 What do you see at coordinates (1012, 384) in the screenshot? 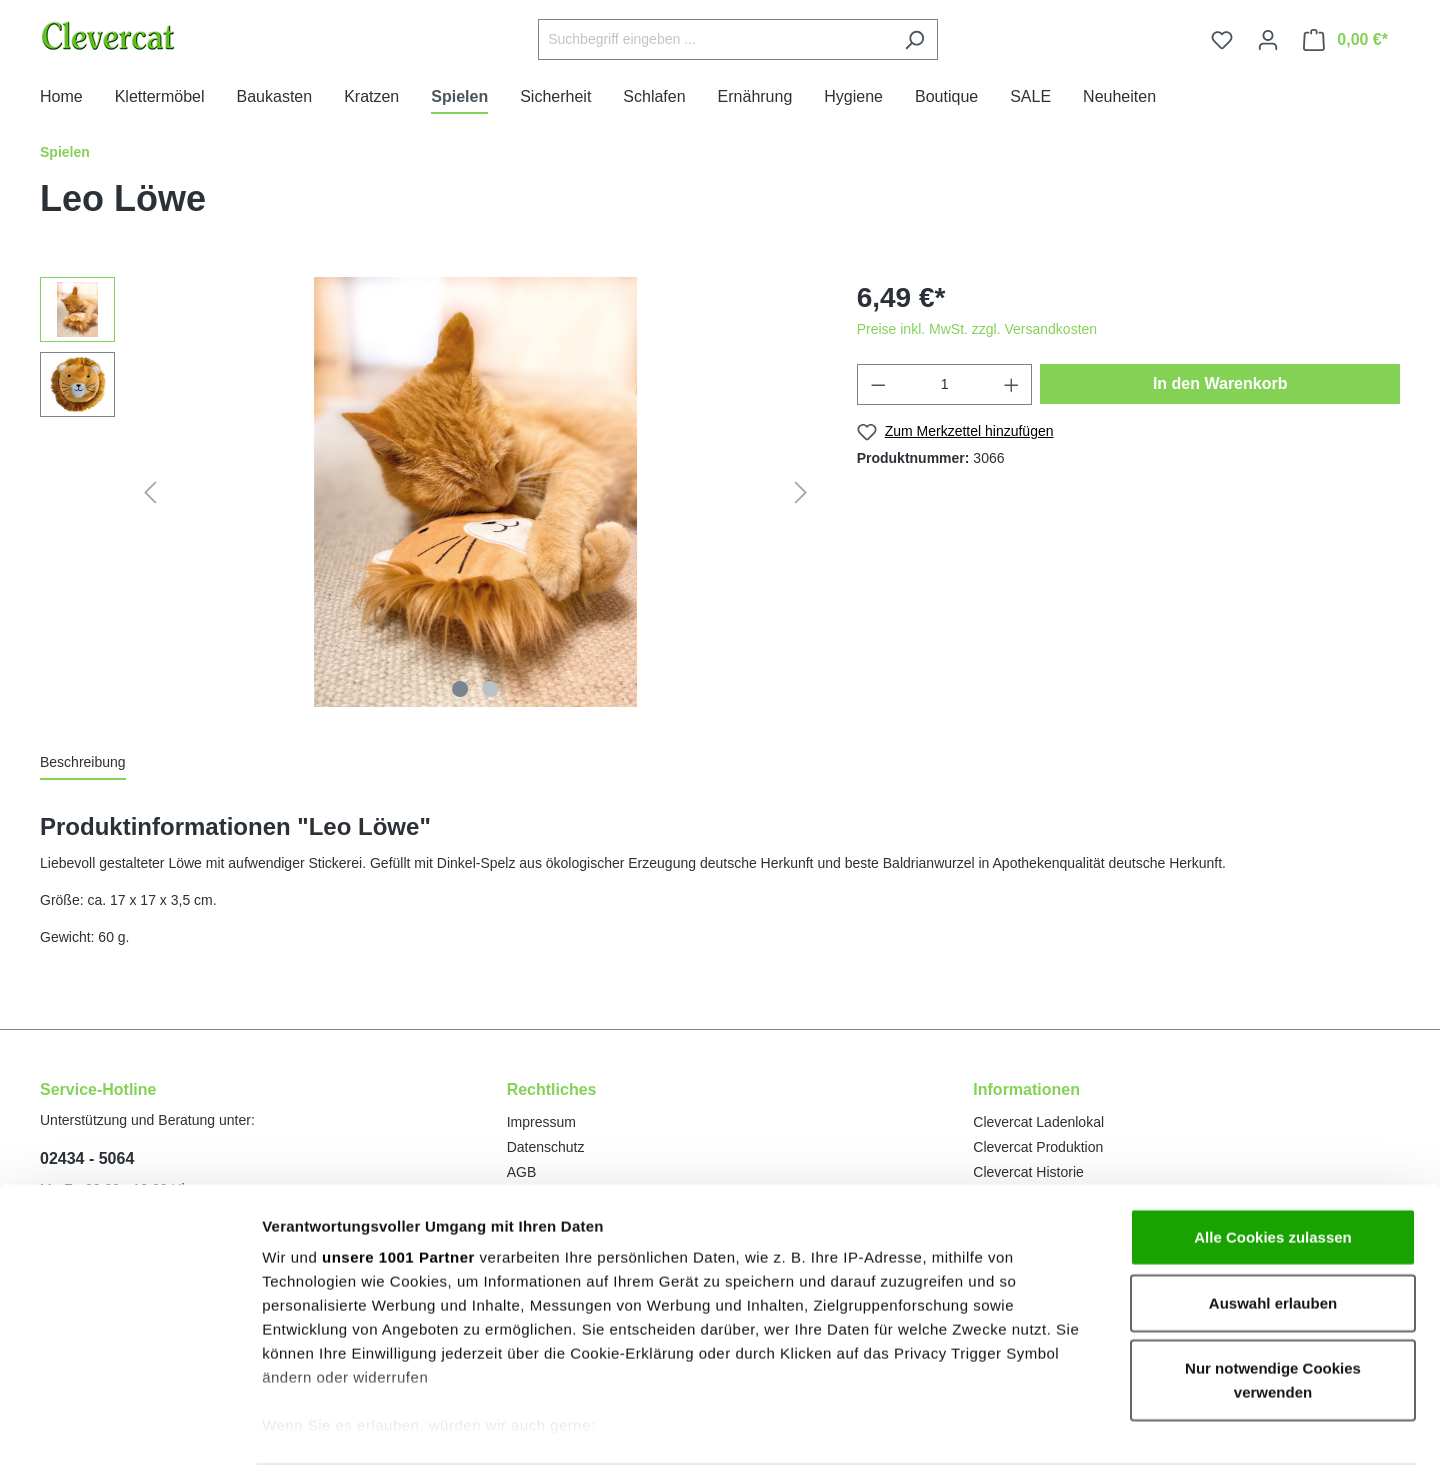
I see `[Anzahl erhöhen]` at bounding box center [1012, 384].